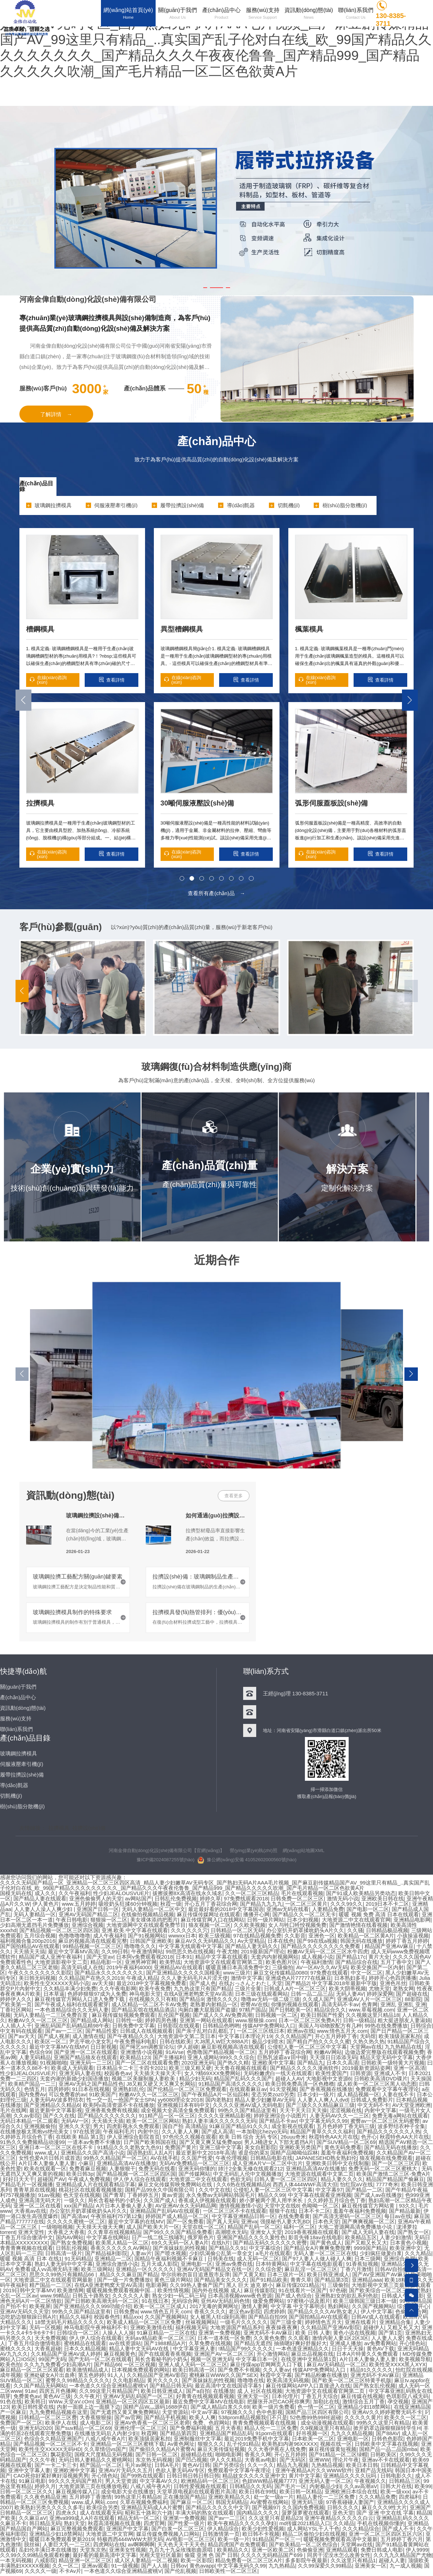  What do you see at coordinates (32, 2094) in the screenshot?
I see `国内免费Av` at bounding box center [32, 2094].